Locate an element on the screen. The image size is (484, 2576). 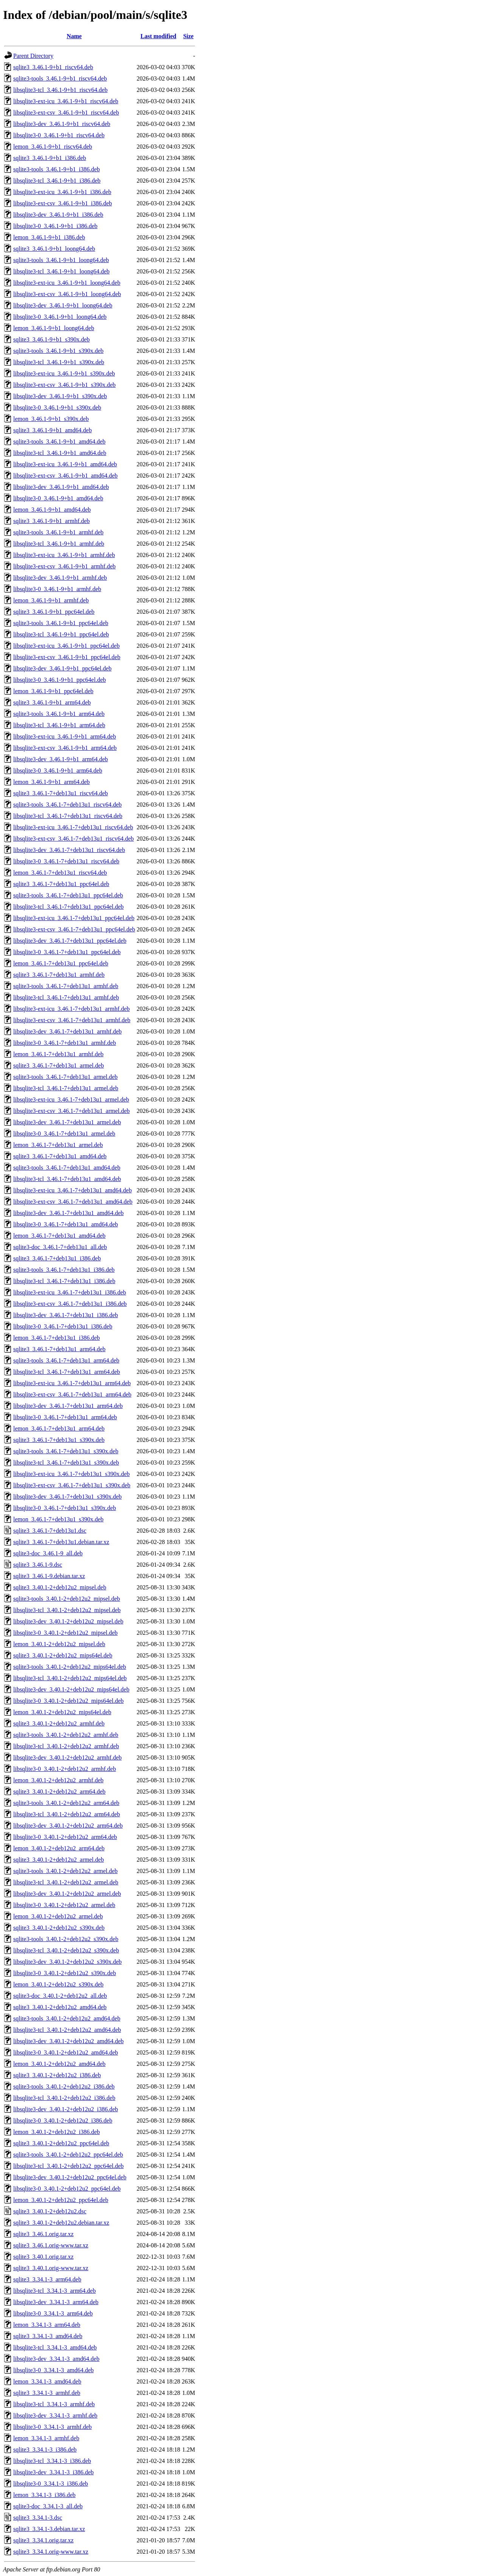
sqlite3_3.34.1-3_arm64.deb is located at coordinates (47, 2279).